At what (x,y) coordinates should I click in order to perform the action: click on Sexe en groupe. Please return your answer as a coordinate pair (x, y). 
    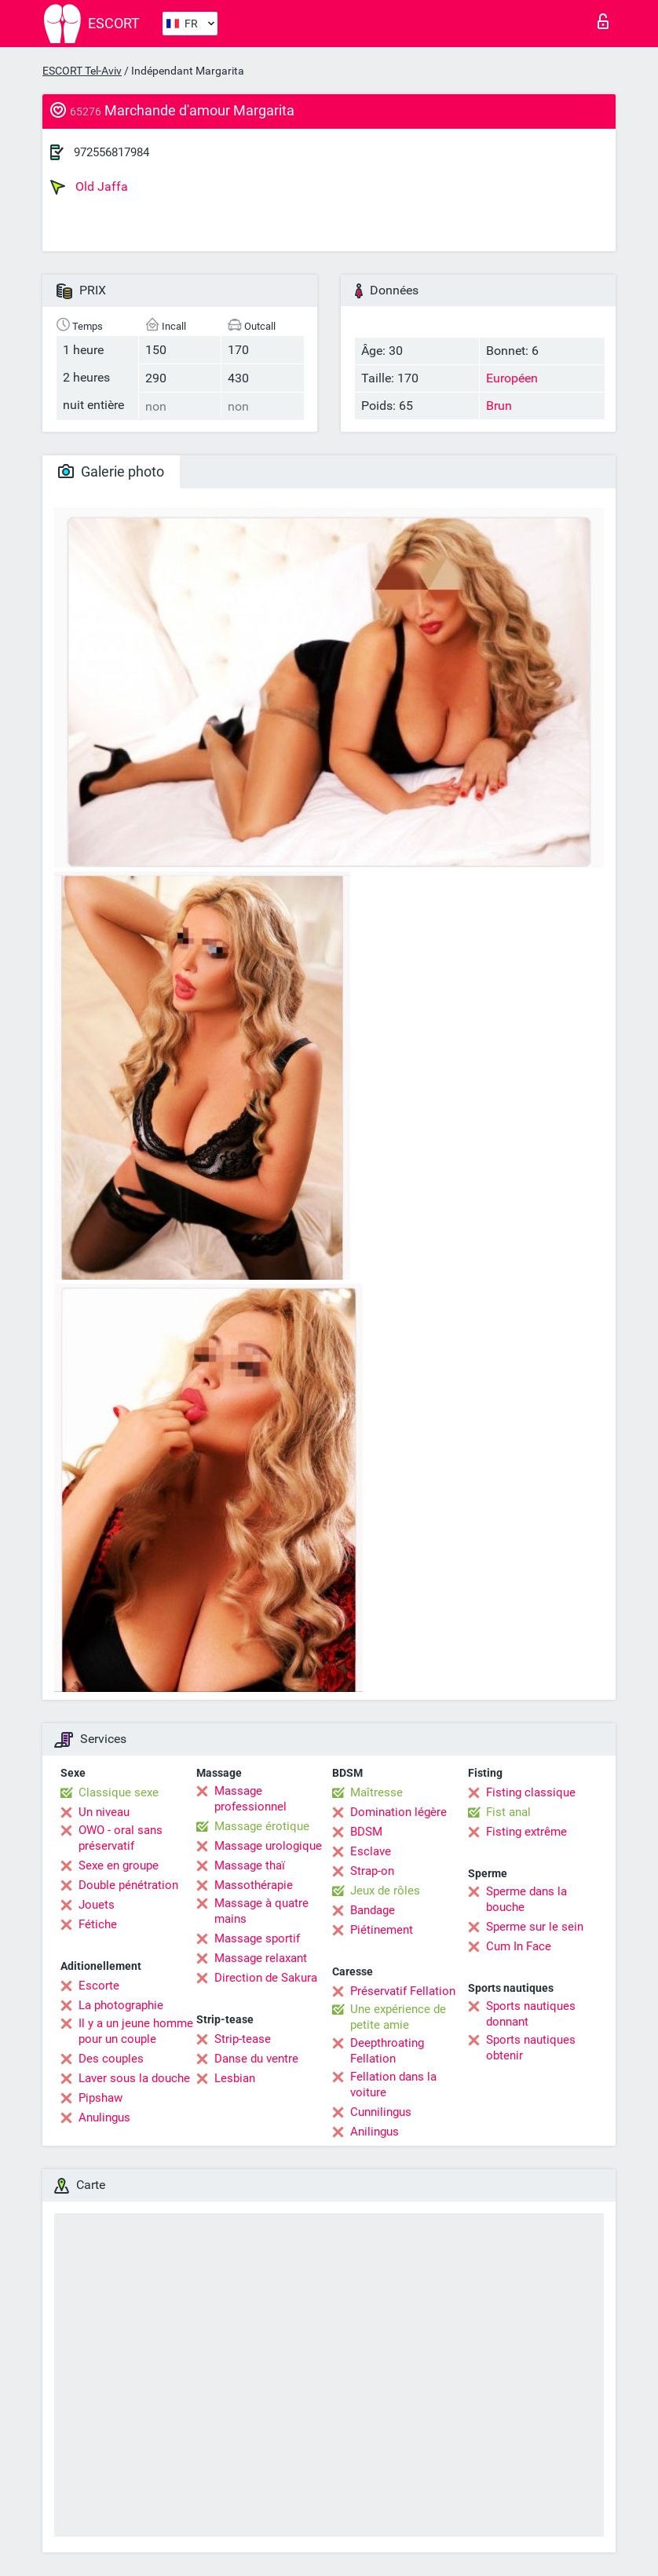
    Looking at the image, I should click on (119, 1865).